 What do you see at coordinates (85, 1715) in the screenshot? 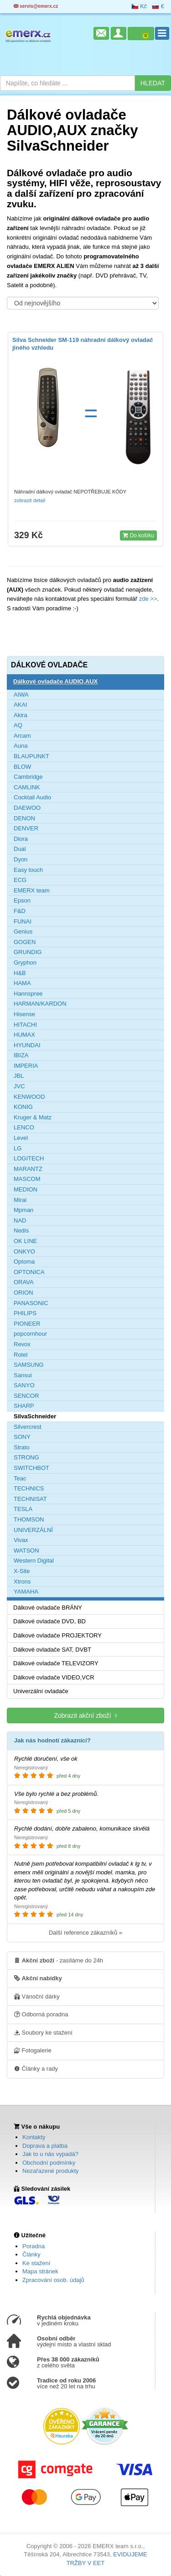
I see `Zobrazit akční zboží` at bounding box center [85, 1715].